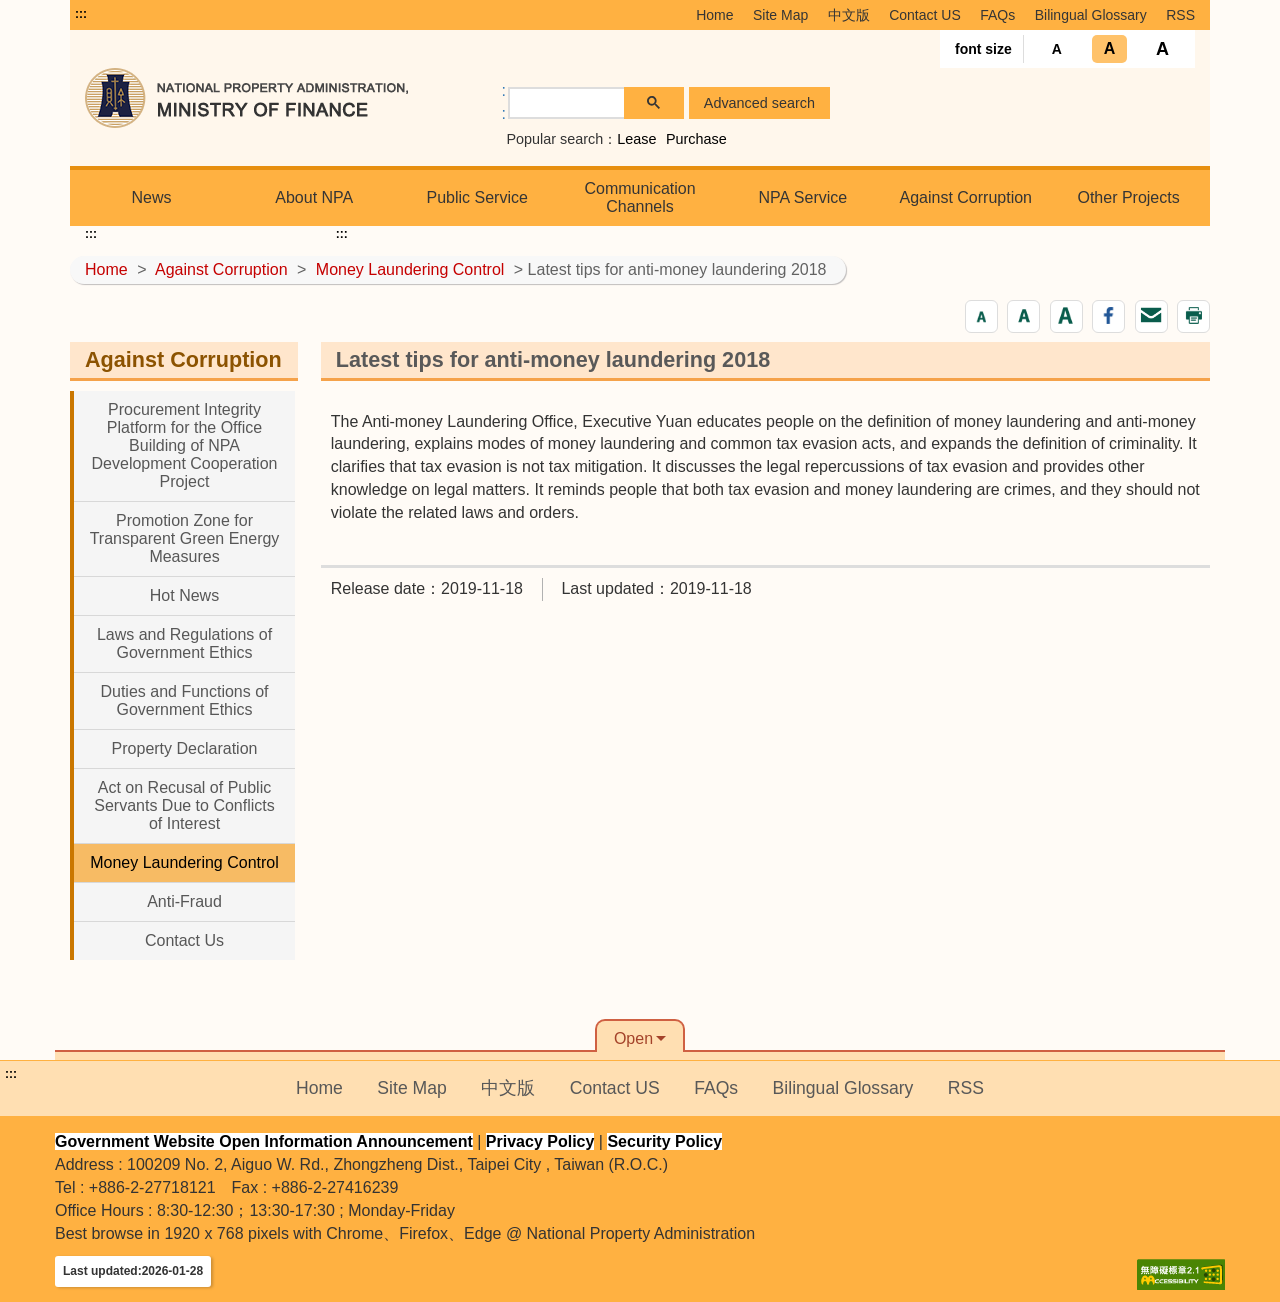 This screenshot has height=1302, width=1280. I want to click on :: [GOOGLE搜尋，會有彈跳視窗], so click(504, 102).